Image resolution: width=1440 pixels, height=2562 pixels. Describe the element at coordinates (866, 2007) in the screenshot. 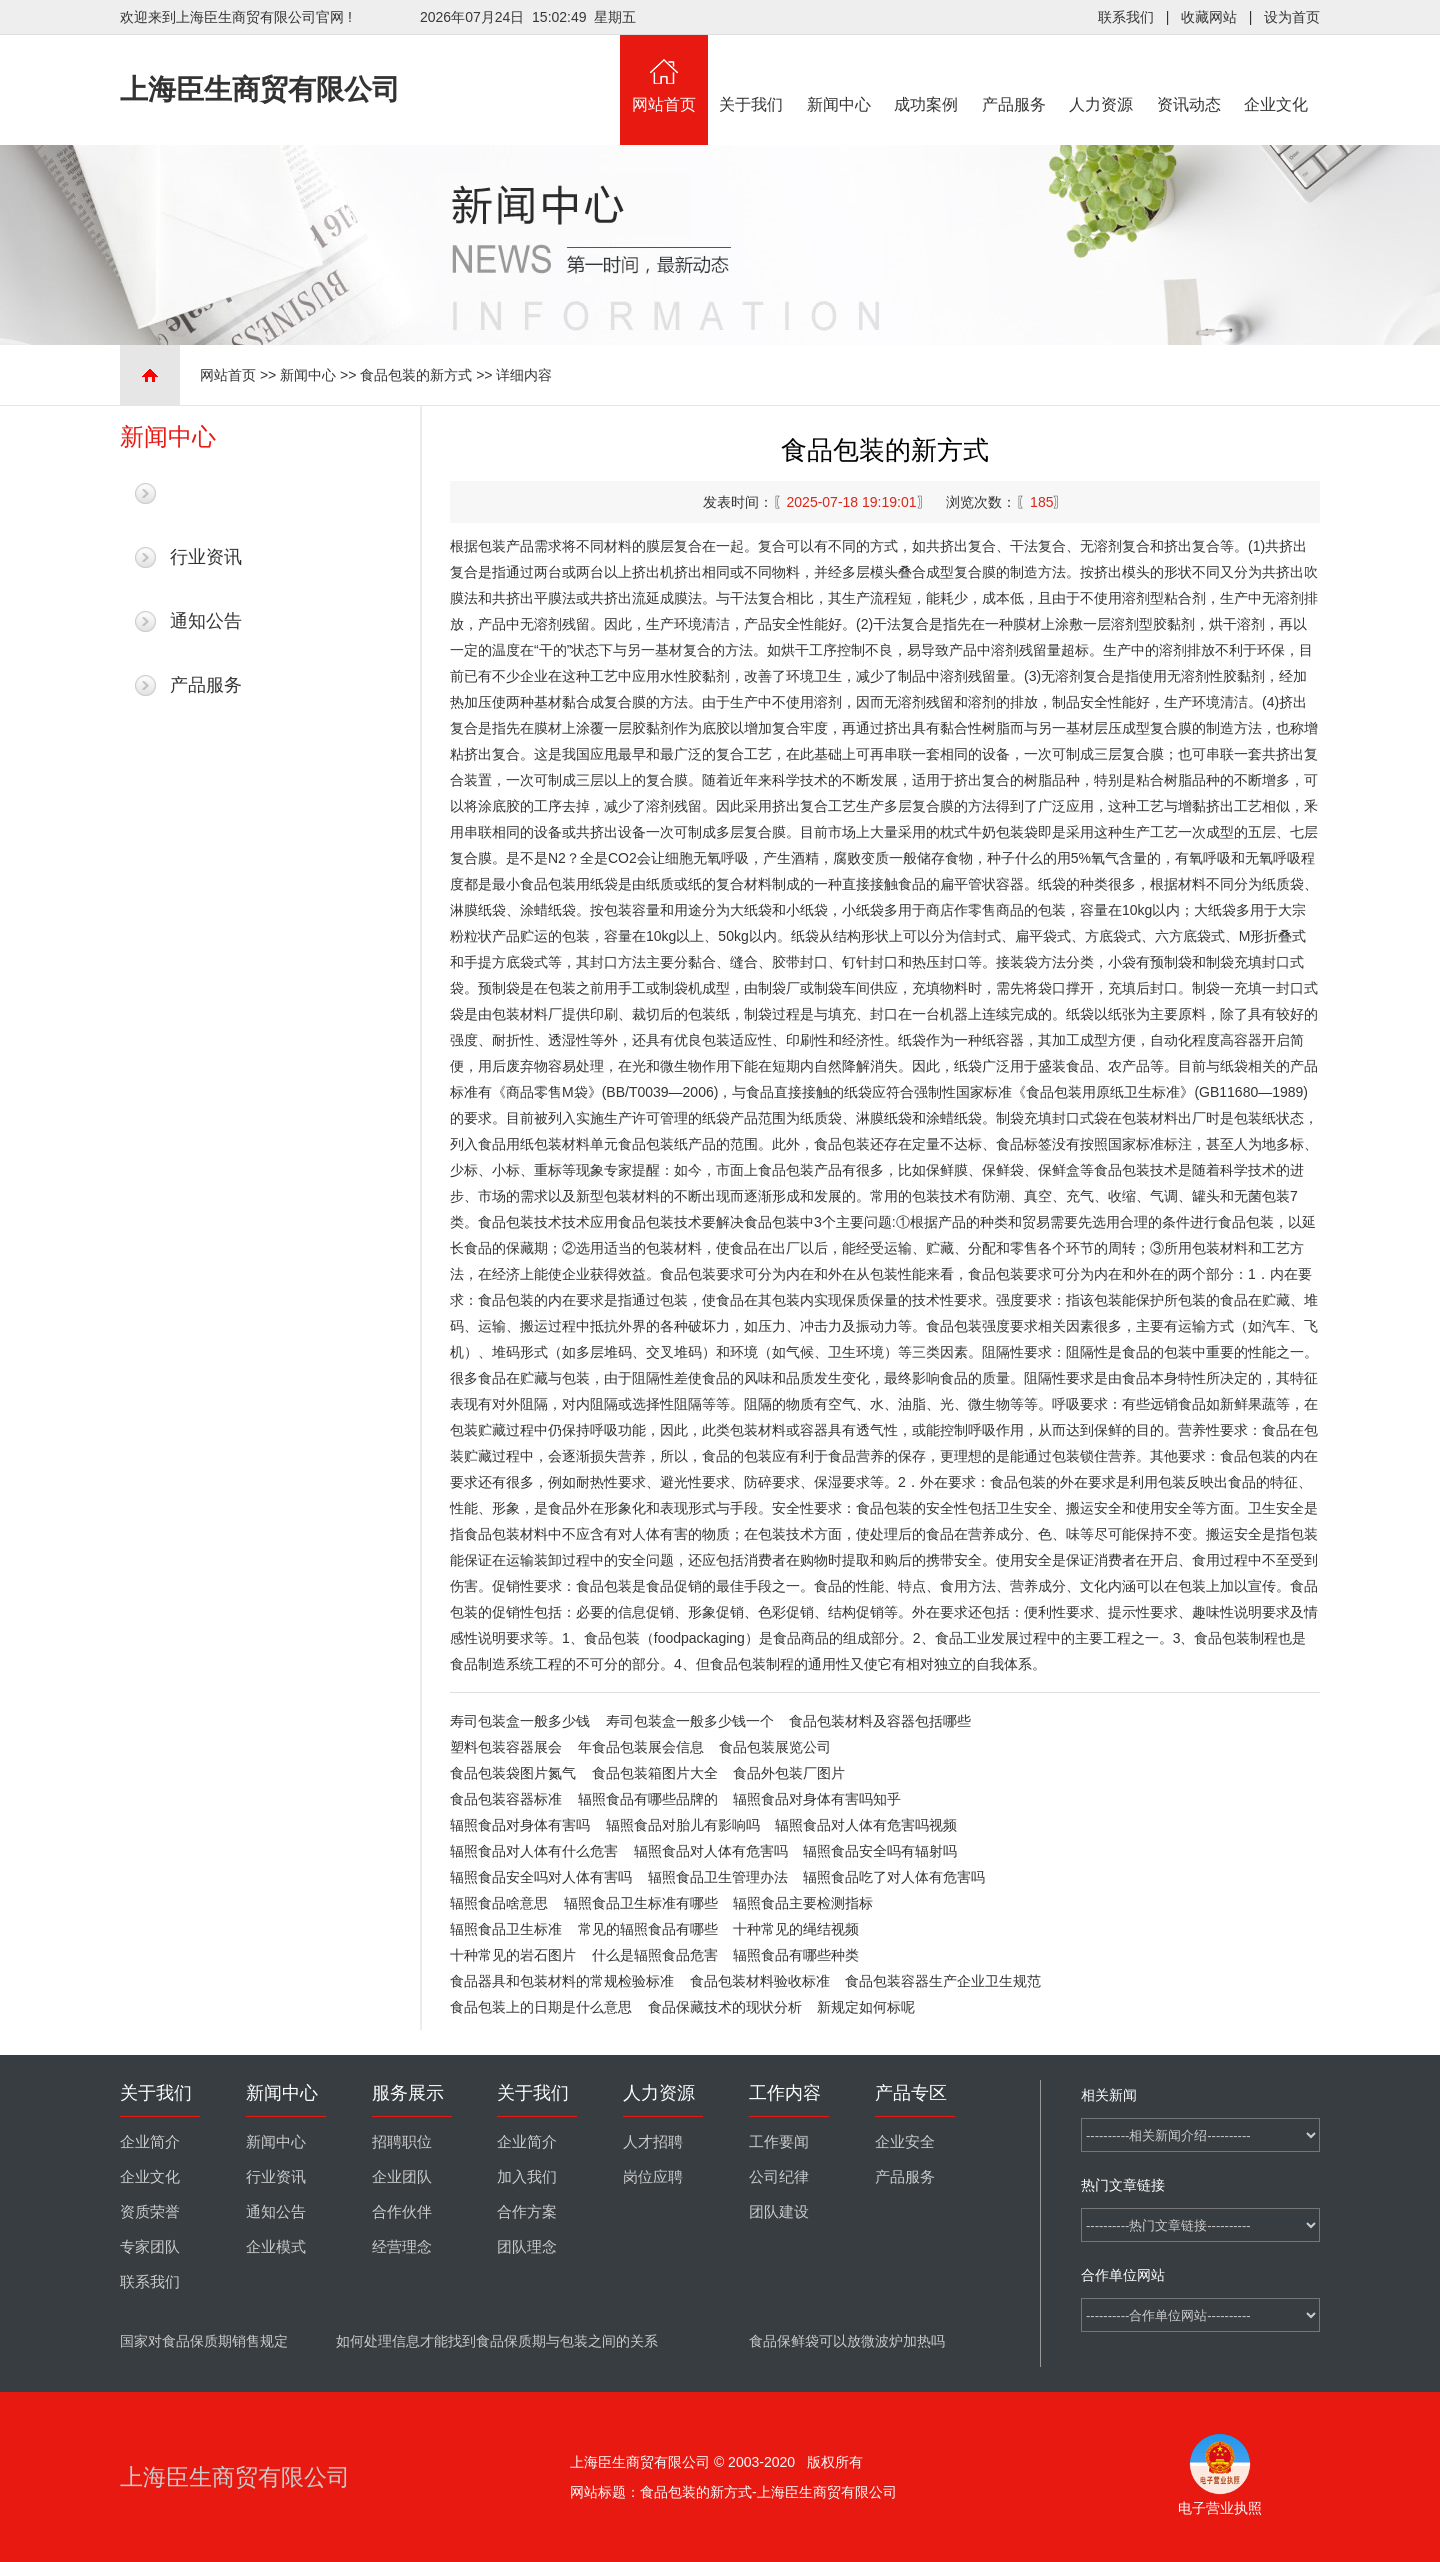

I see `新规定如何标呢` at that location.